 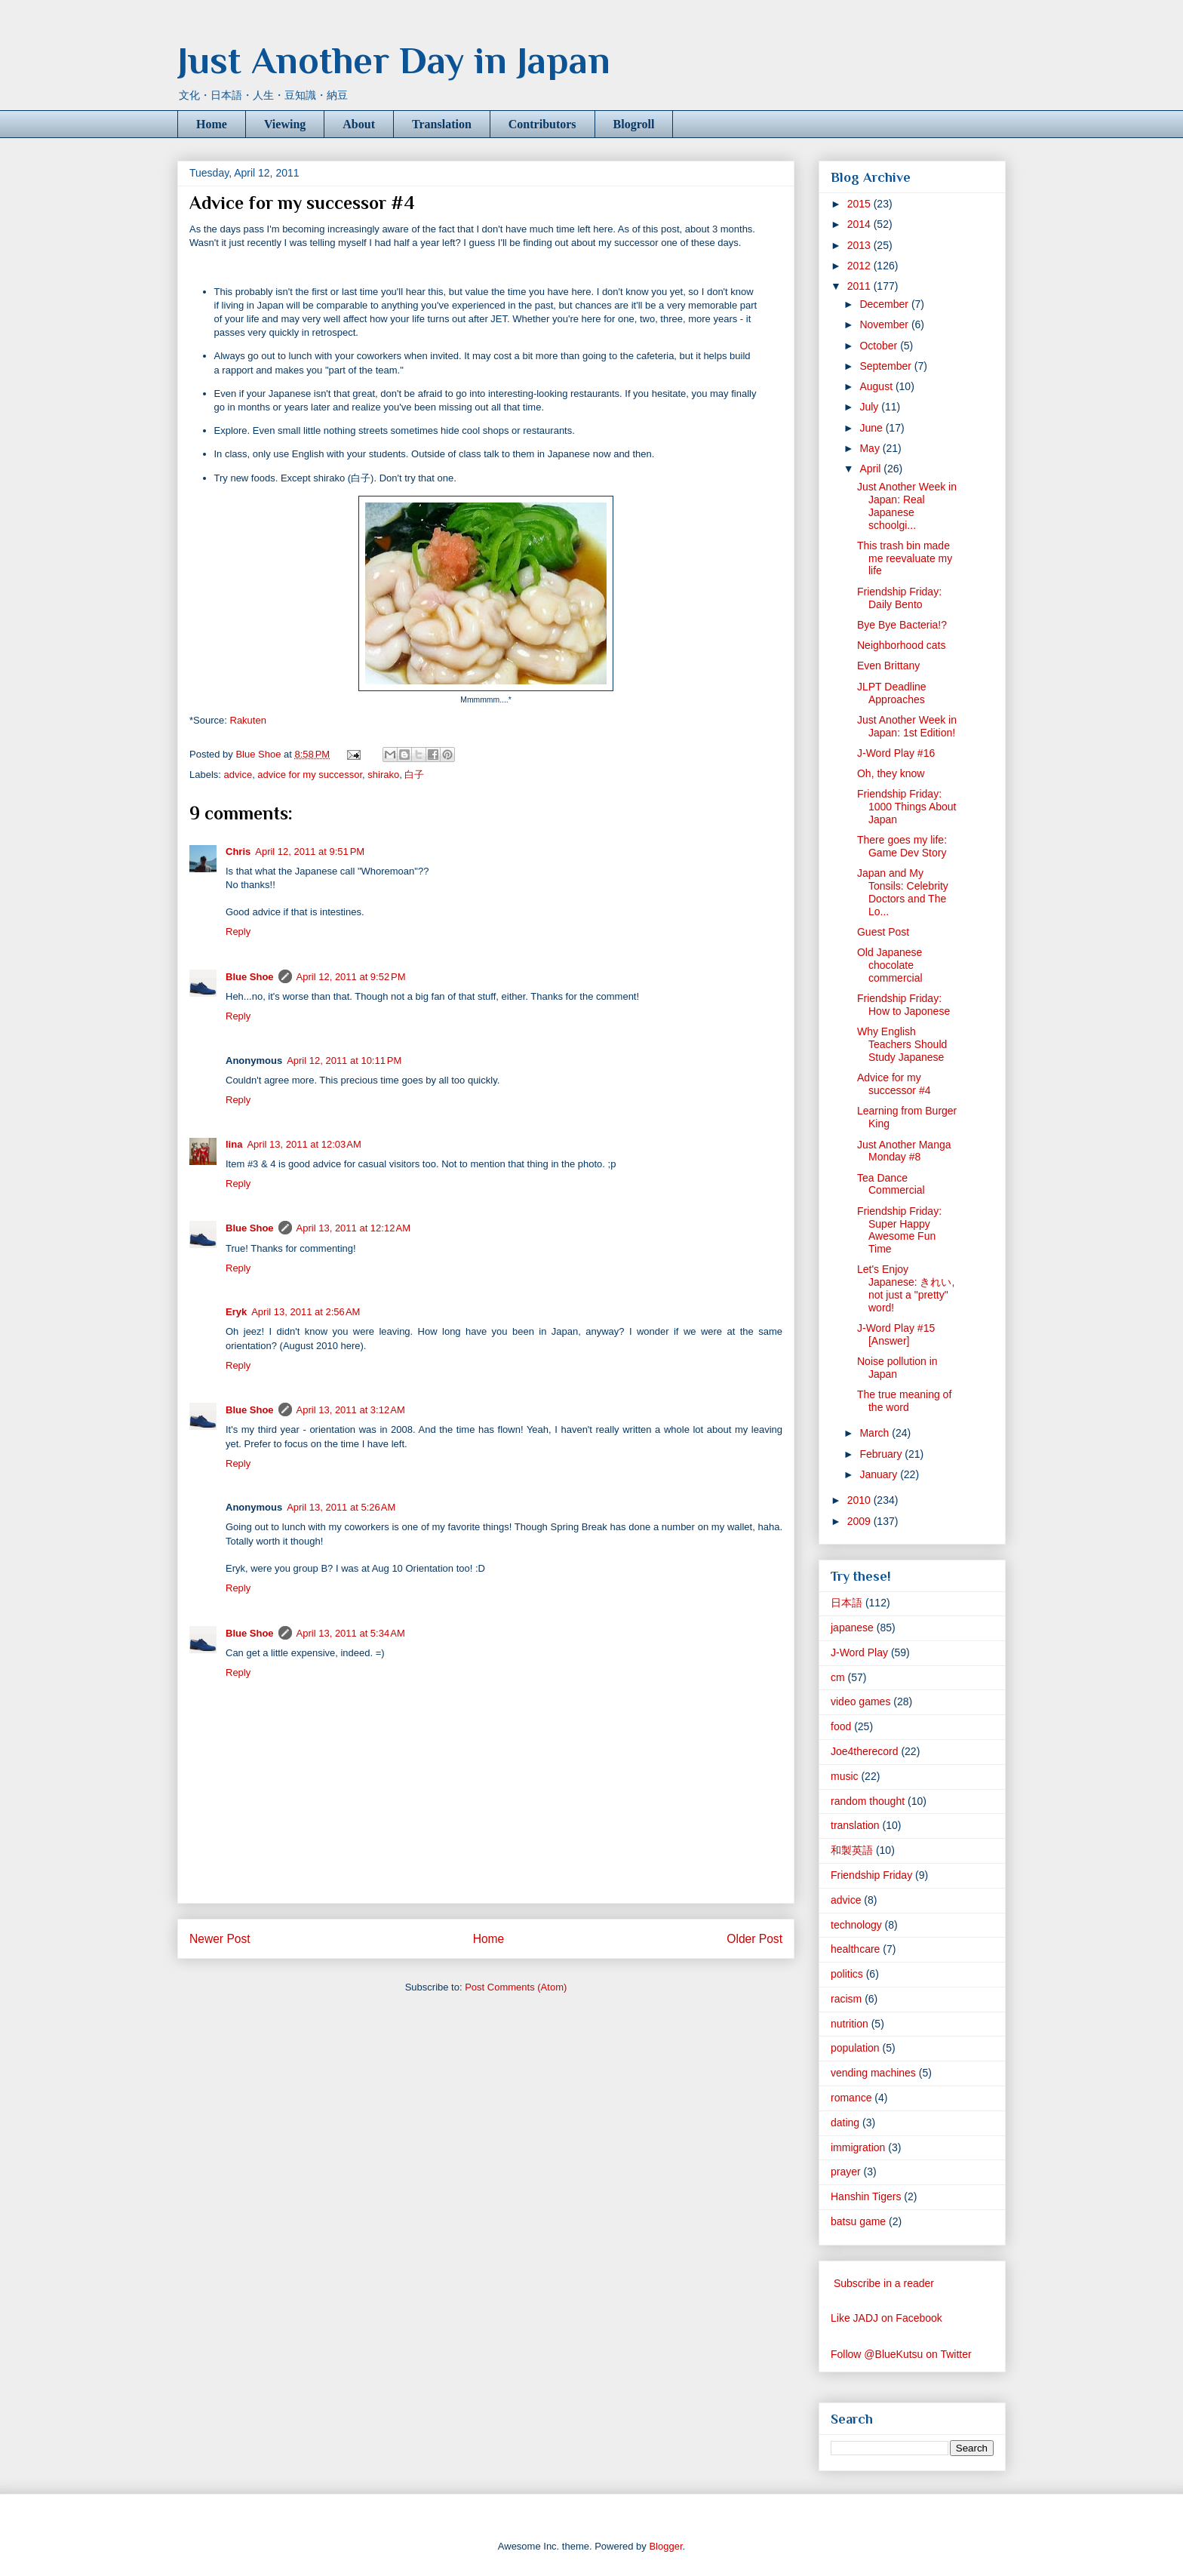 I want to click on April 13, 2011 at 2:56 AM, so click(x=305, y=1311).